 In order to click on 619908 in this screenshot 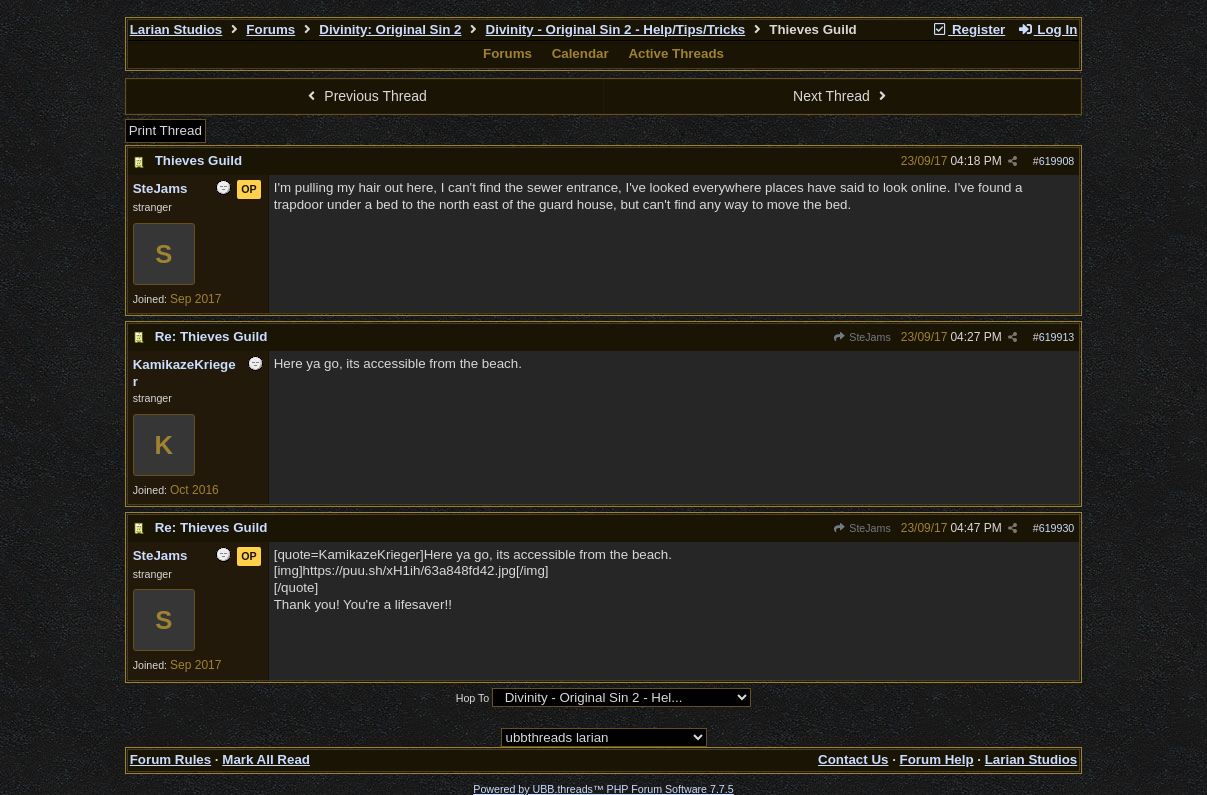, I will do `click(1057, 161)`.